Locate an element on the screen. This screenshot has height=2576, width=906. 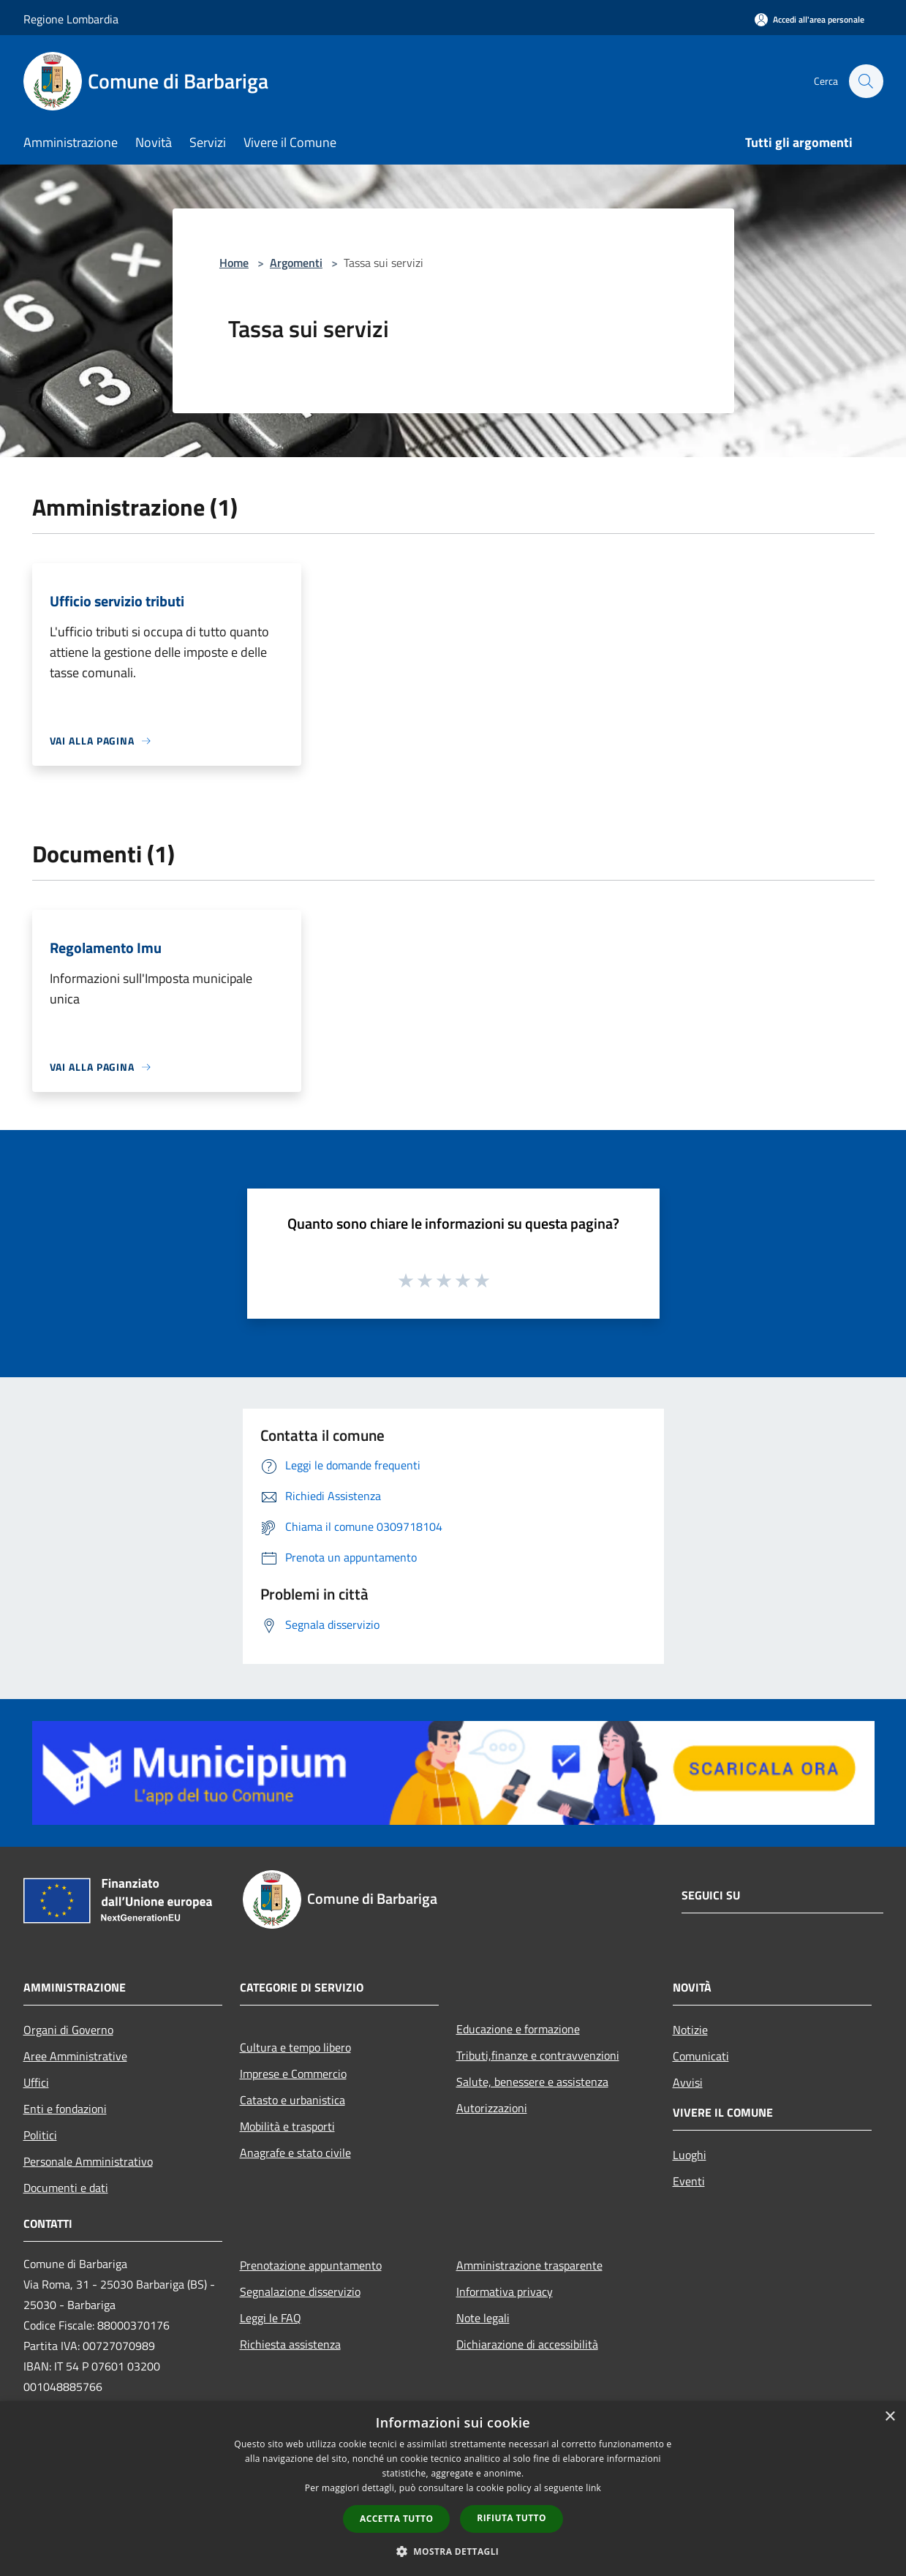
Prenotazione appuntamento is located at coordinates (311, 2265).